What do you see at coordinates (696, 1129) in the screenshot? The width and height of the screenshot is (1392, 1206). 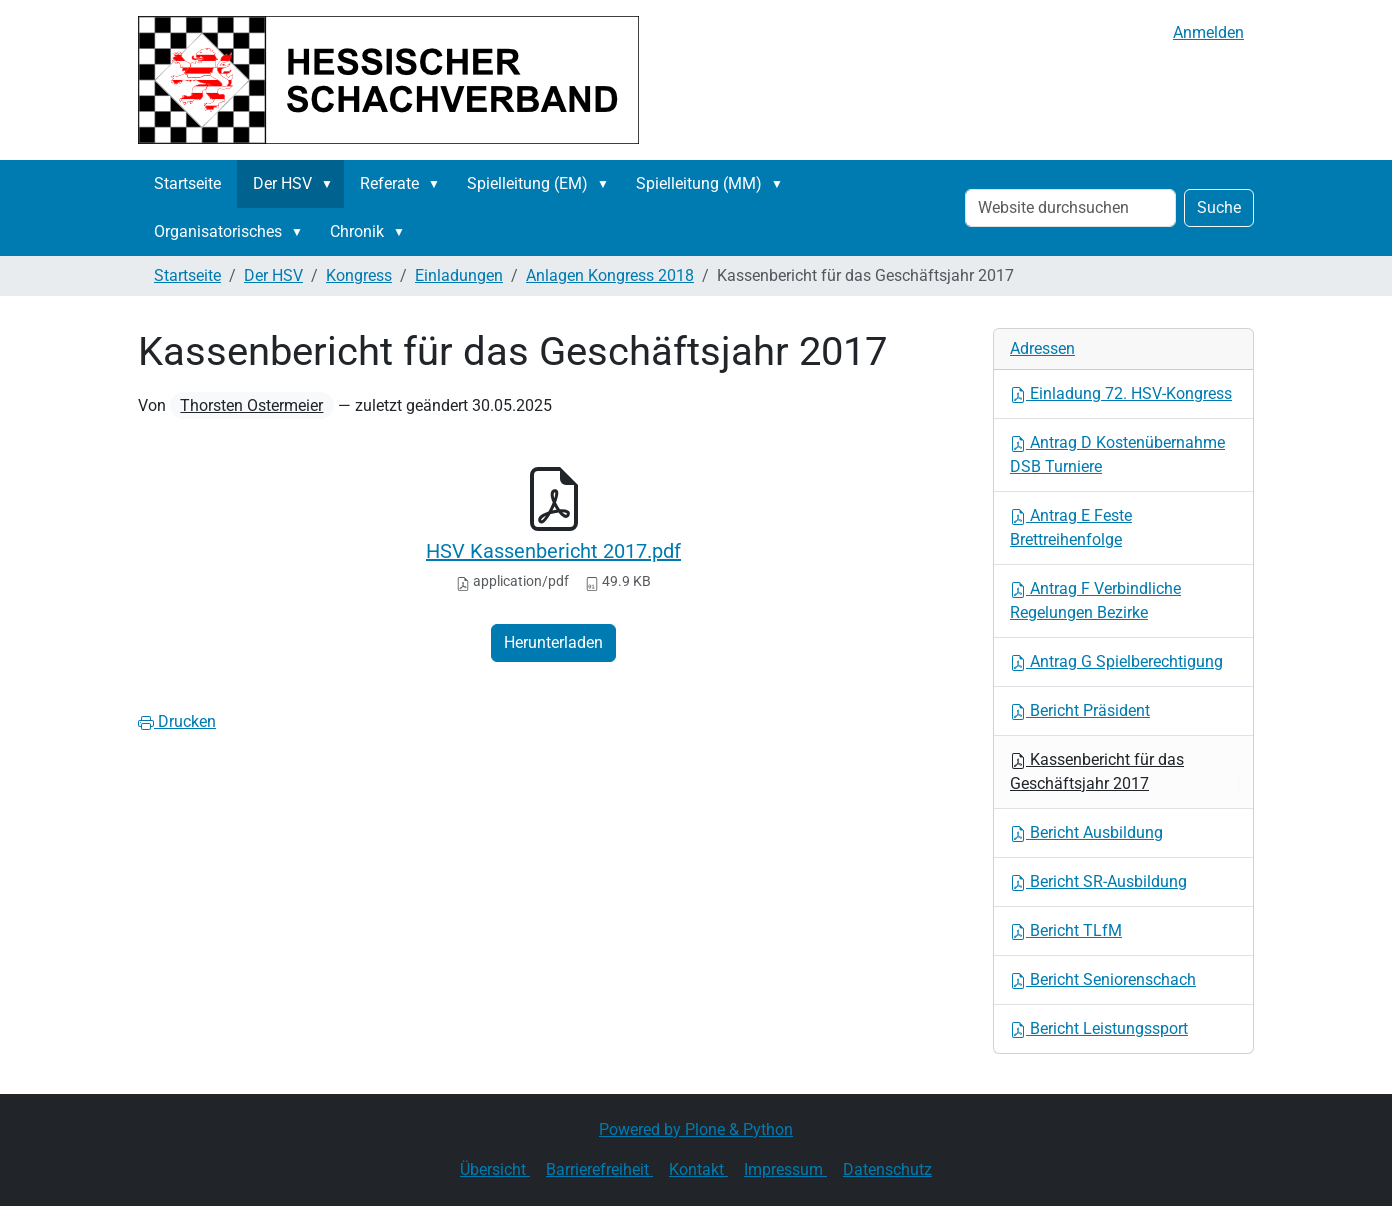 I see `Powered by Plone & Python` at bounding box center [696, 1129].